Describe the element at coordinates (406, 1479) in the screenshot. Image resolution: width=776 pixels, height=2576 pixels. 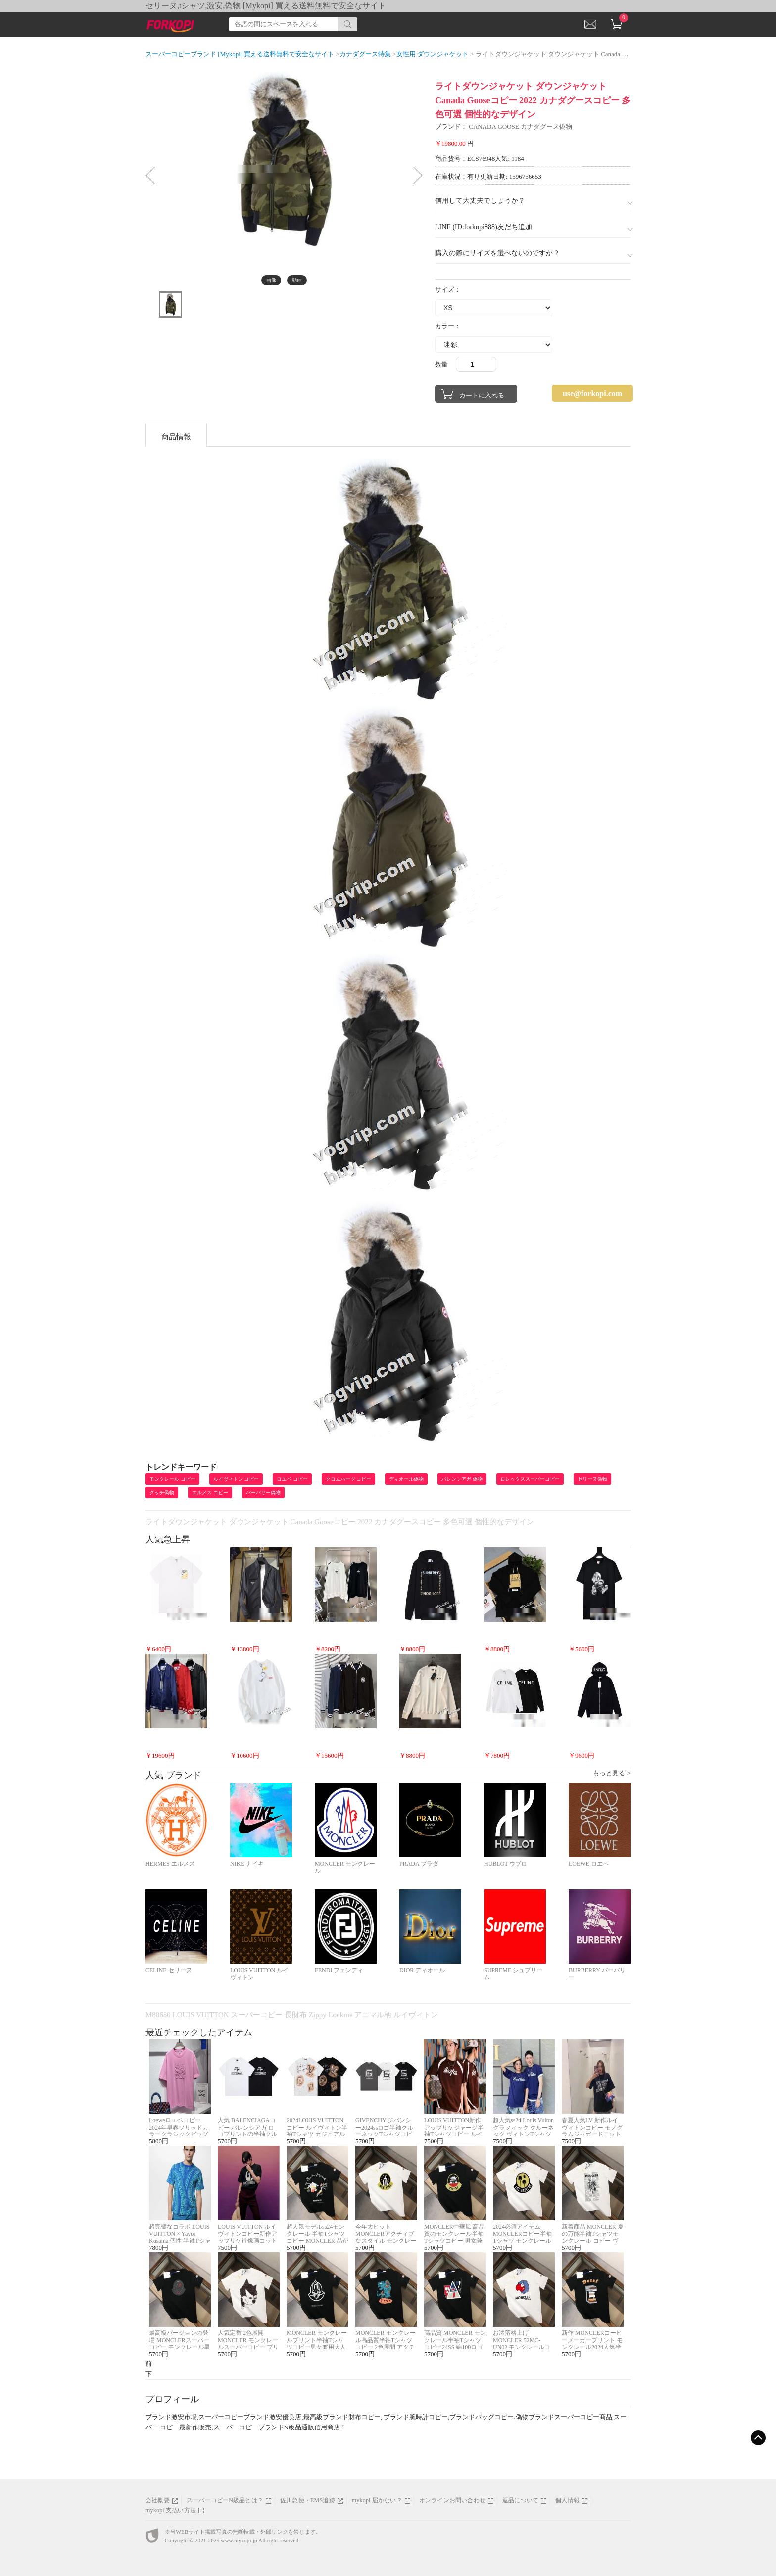
I see `ディオール偽物` at that location.